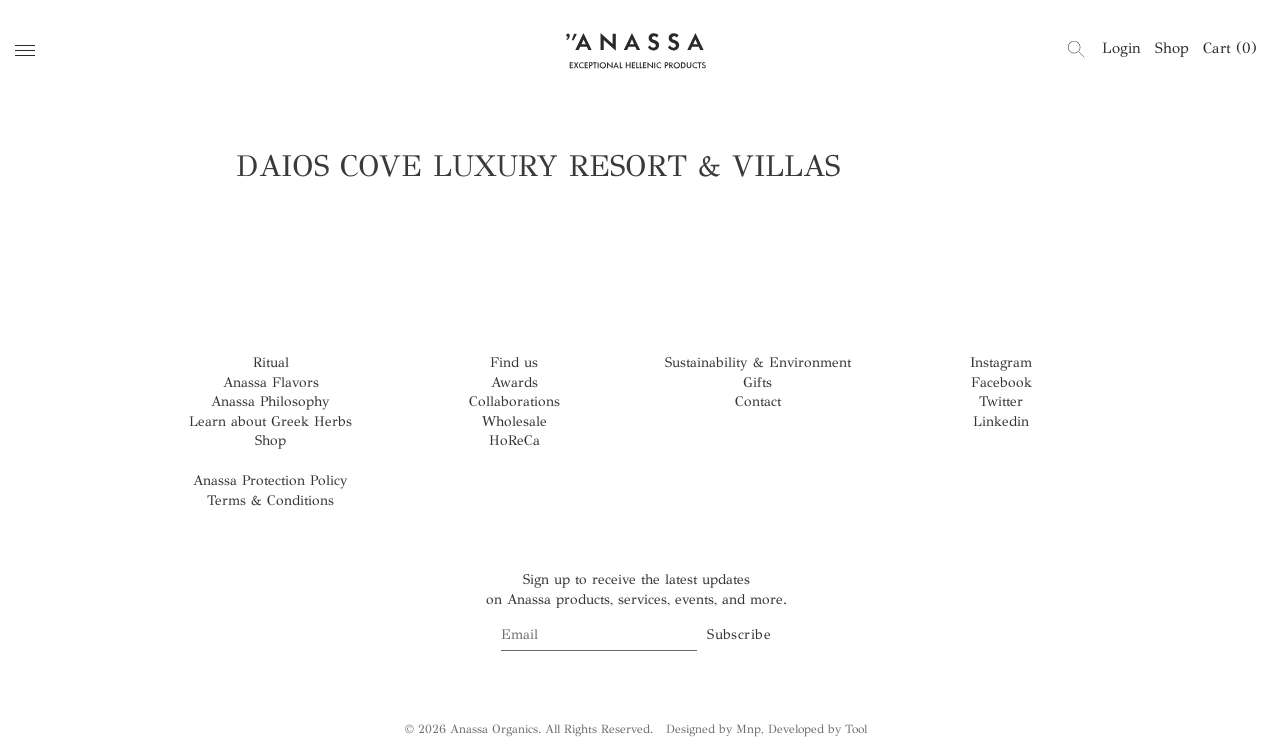 The width and height of the screenshot is (1272, 748). Describe the element at coordinates (713, 729) in the screenshot. I see `Designed by Mnp` at that location.